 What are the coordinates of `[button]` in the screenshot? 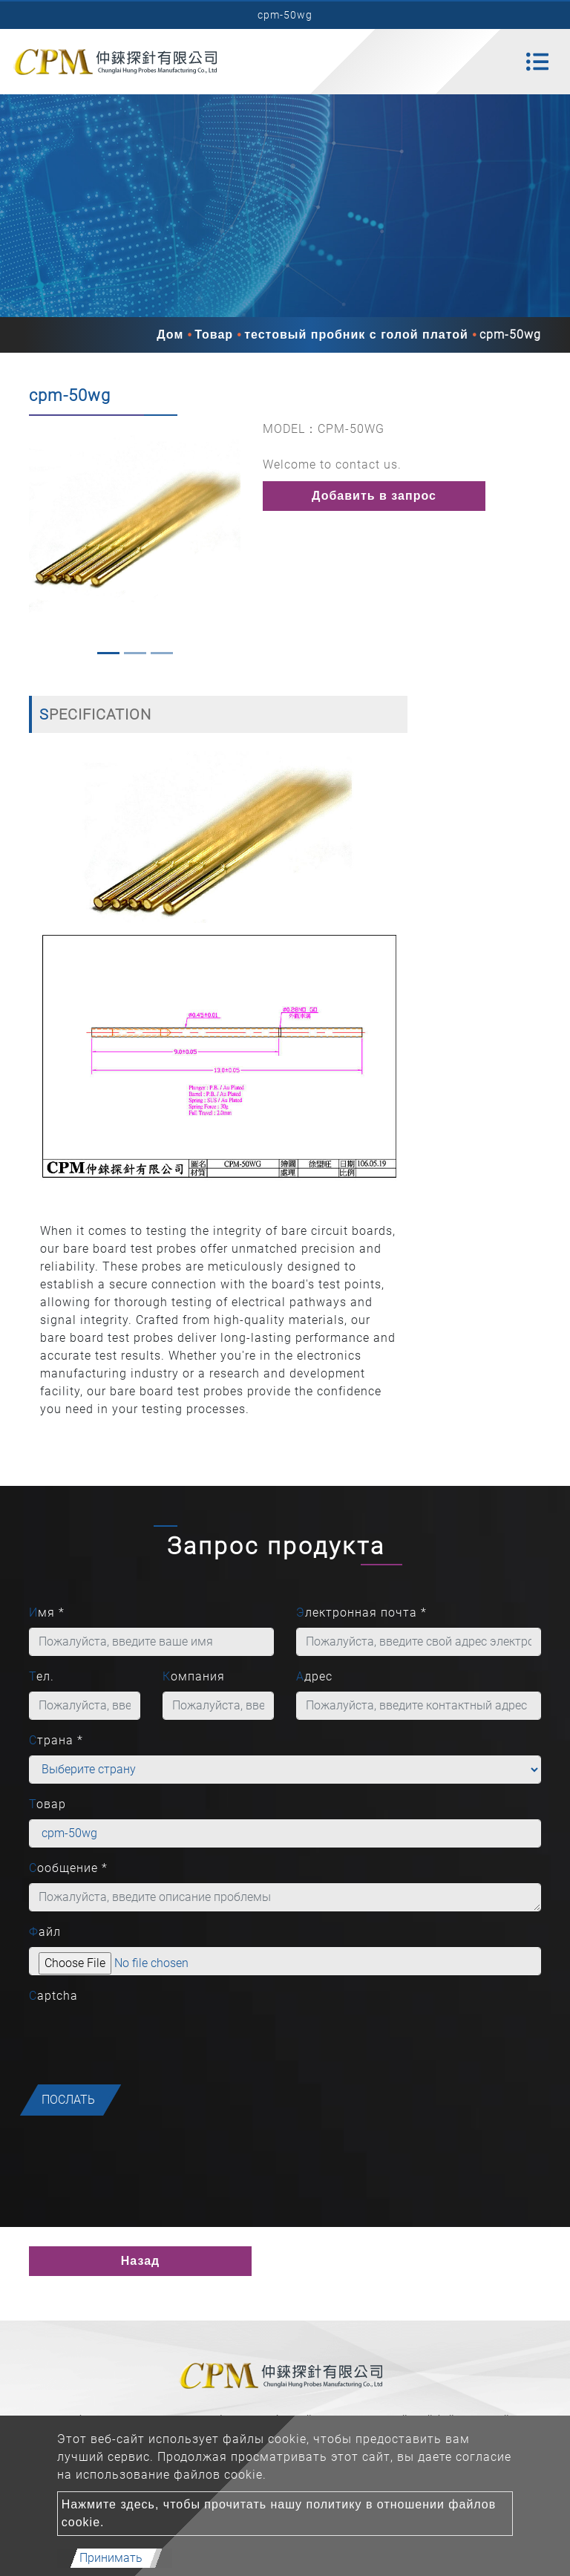 It's located at (36, 541).